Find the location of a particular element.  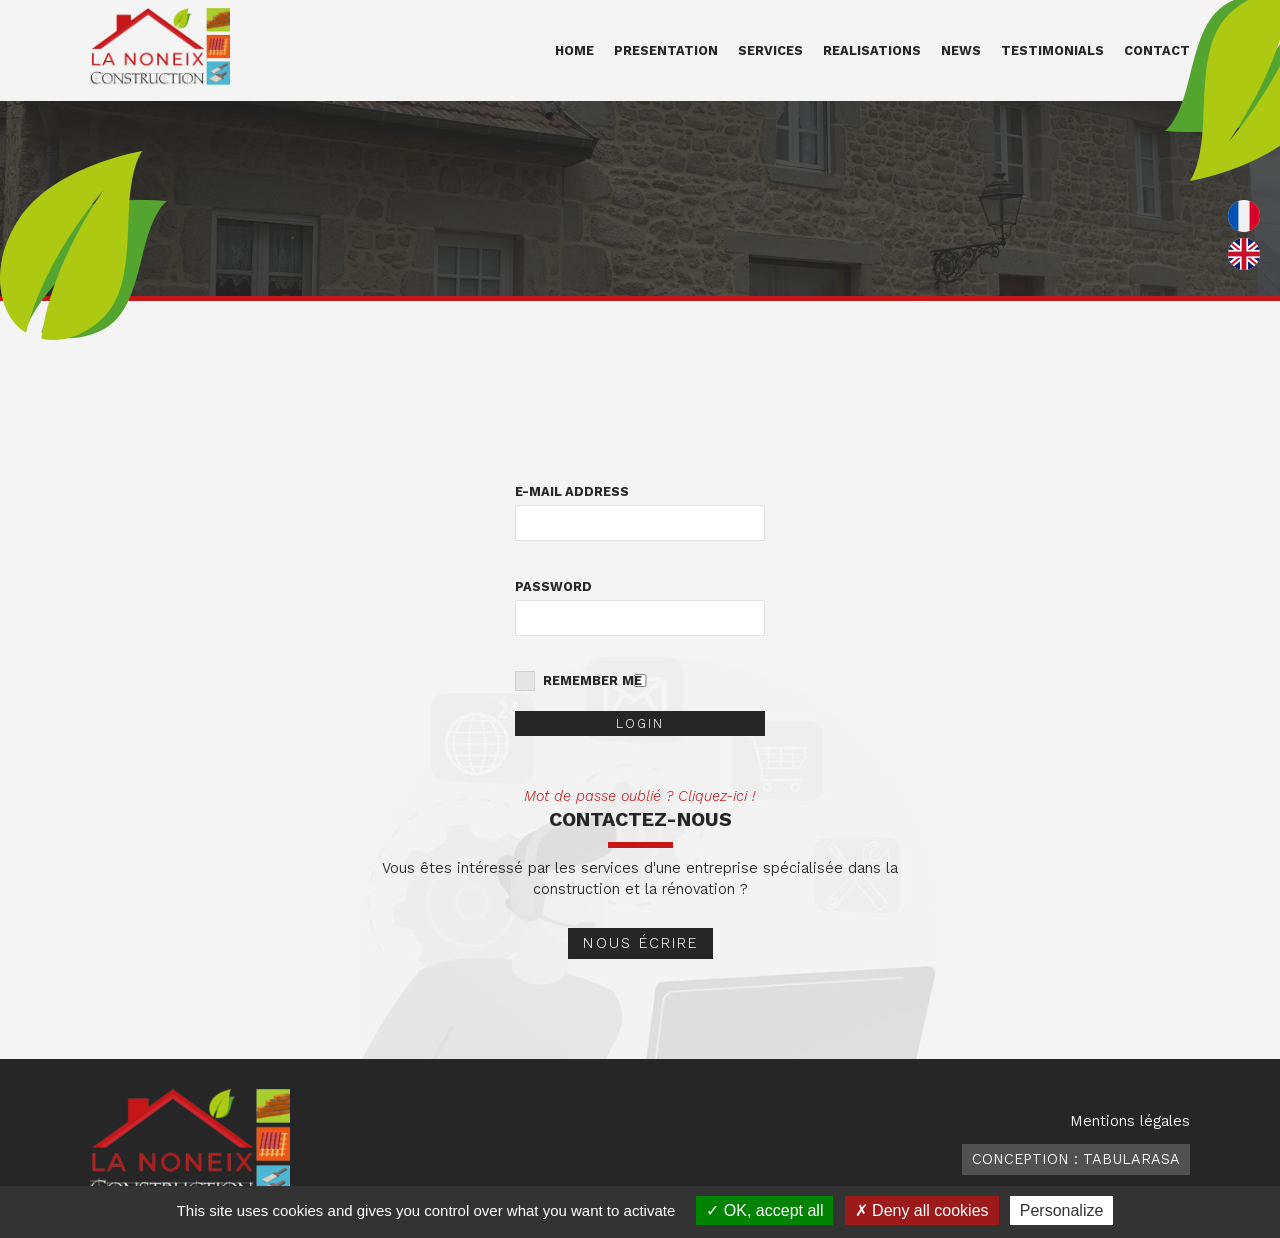

Password is located at coordinates (553, 586).